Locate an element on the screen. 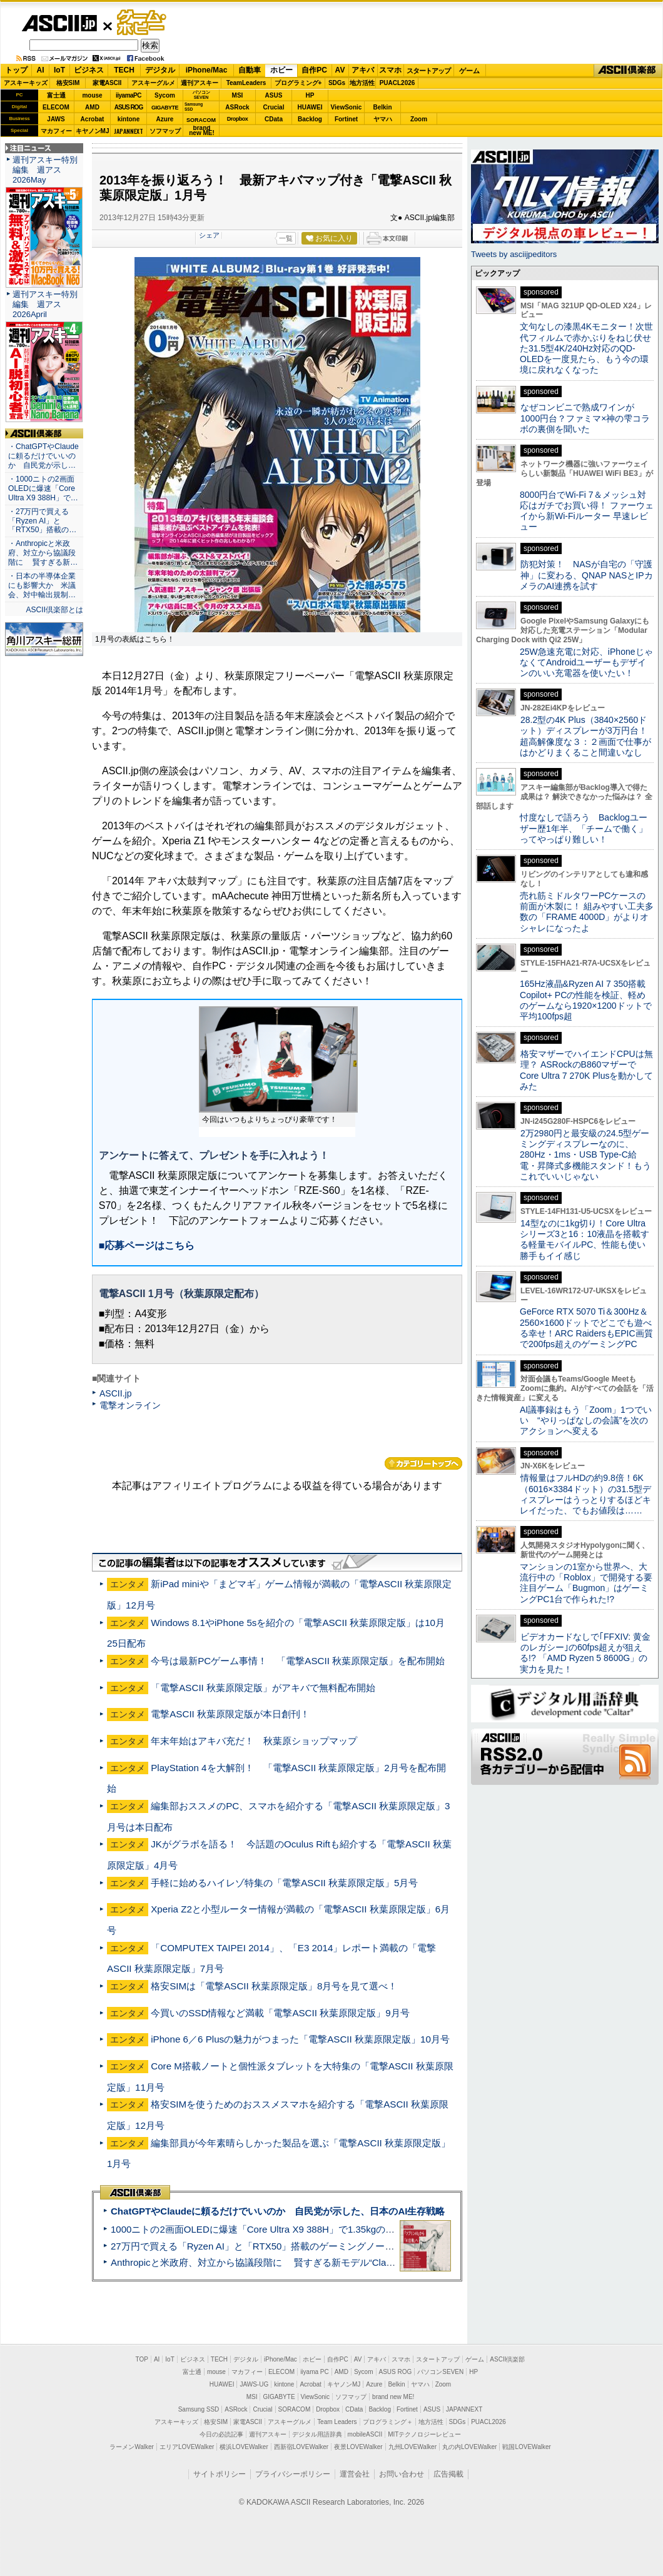 This screenshot has width=663, height=2576. ASUS is located at coordinates (274, 95).